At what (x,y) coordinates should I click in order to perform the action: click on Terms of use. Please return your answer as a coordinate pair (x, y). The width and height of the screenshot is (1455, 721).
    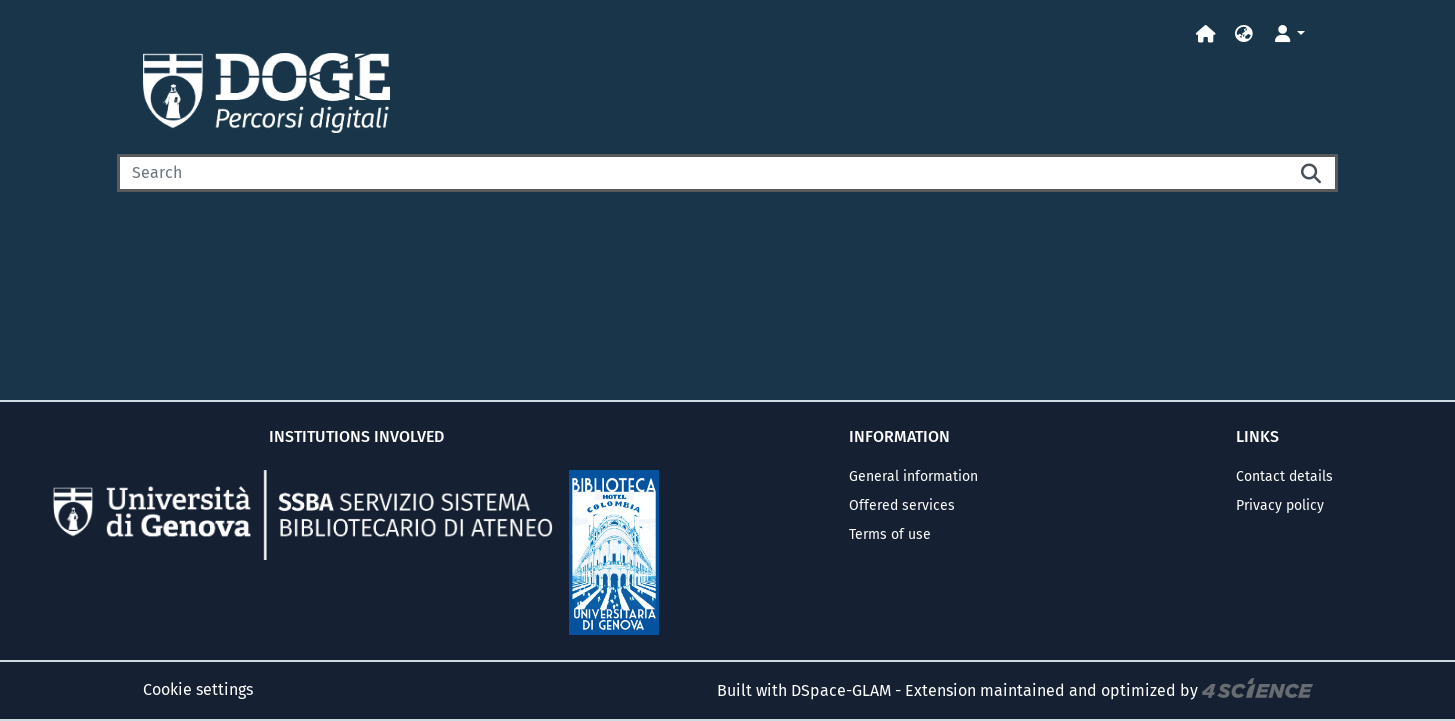
    Looking at the image, I should click on (890, 534).